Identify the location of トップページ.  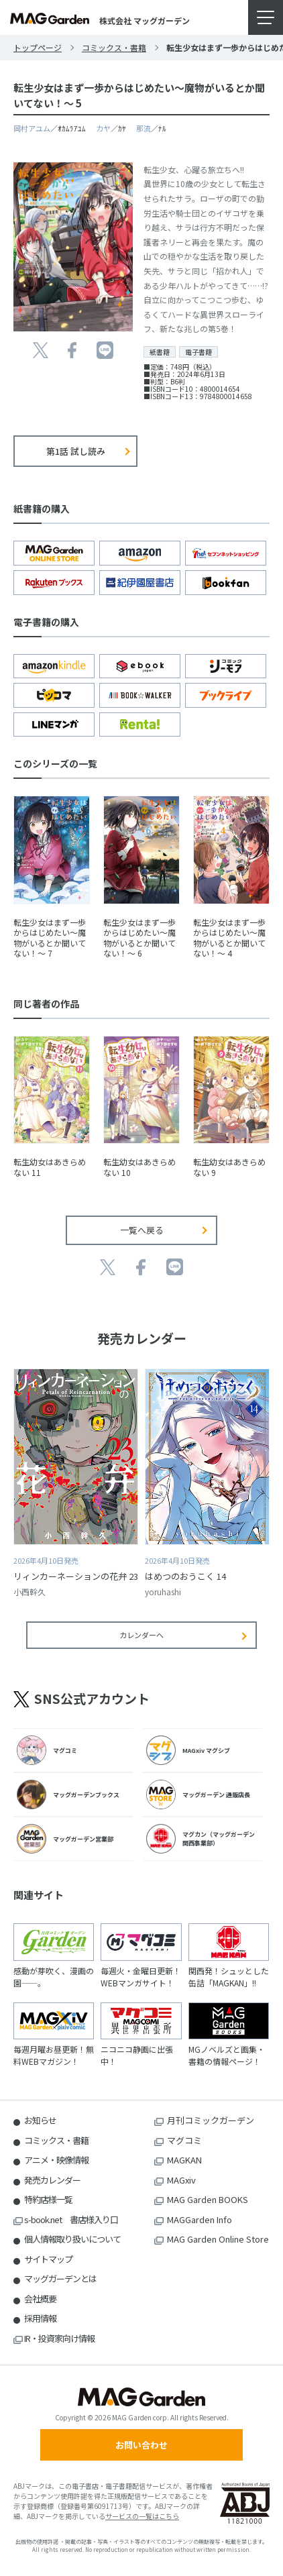
(37, 47).